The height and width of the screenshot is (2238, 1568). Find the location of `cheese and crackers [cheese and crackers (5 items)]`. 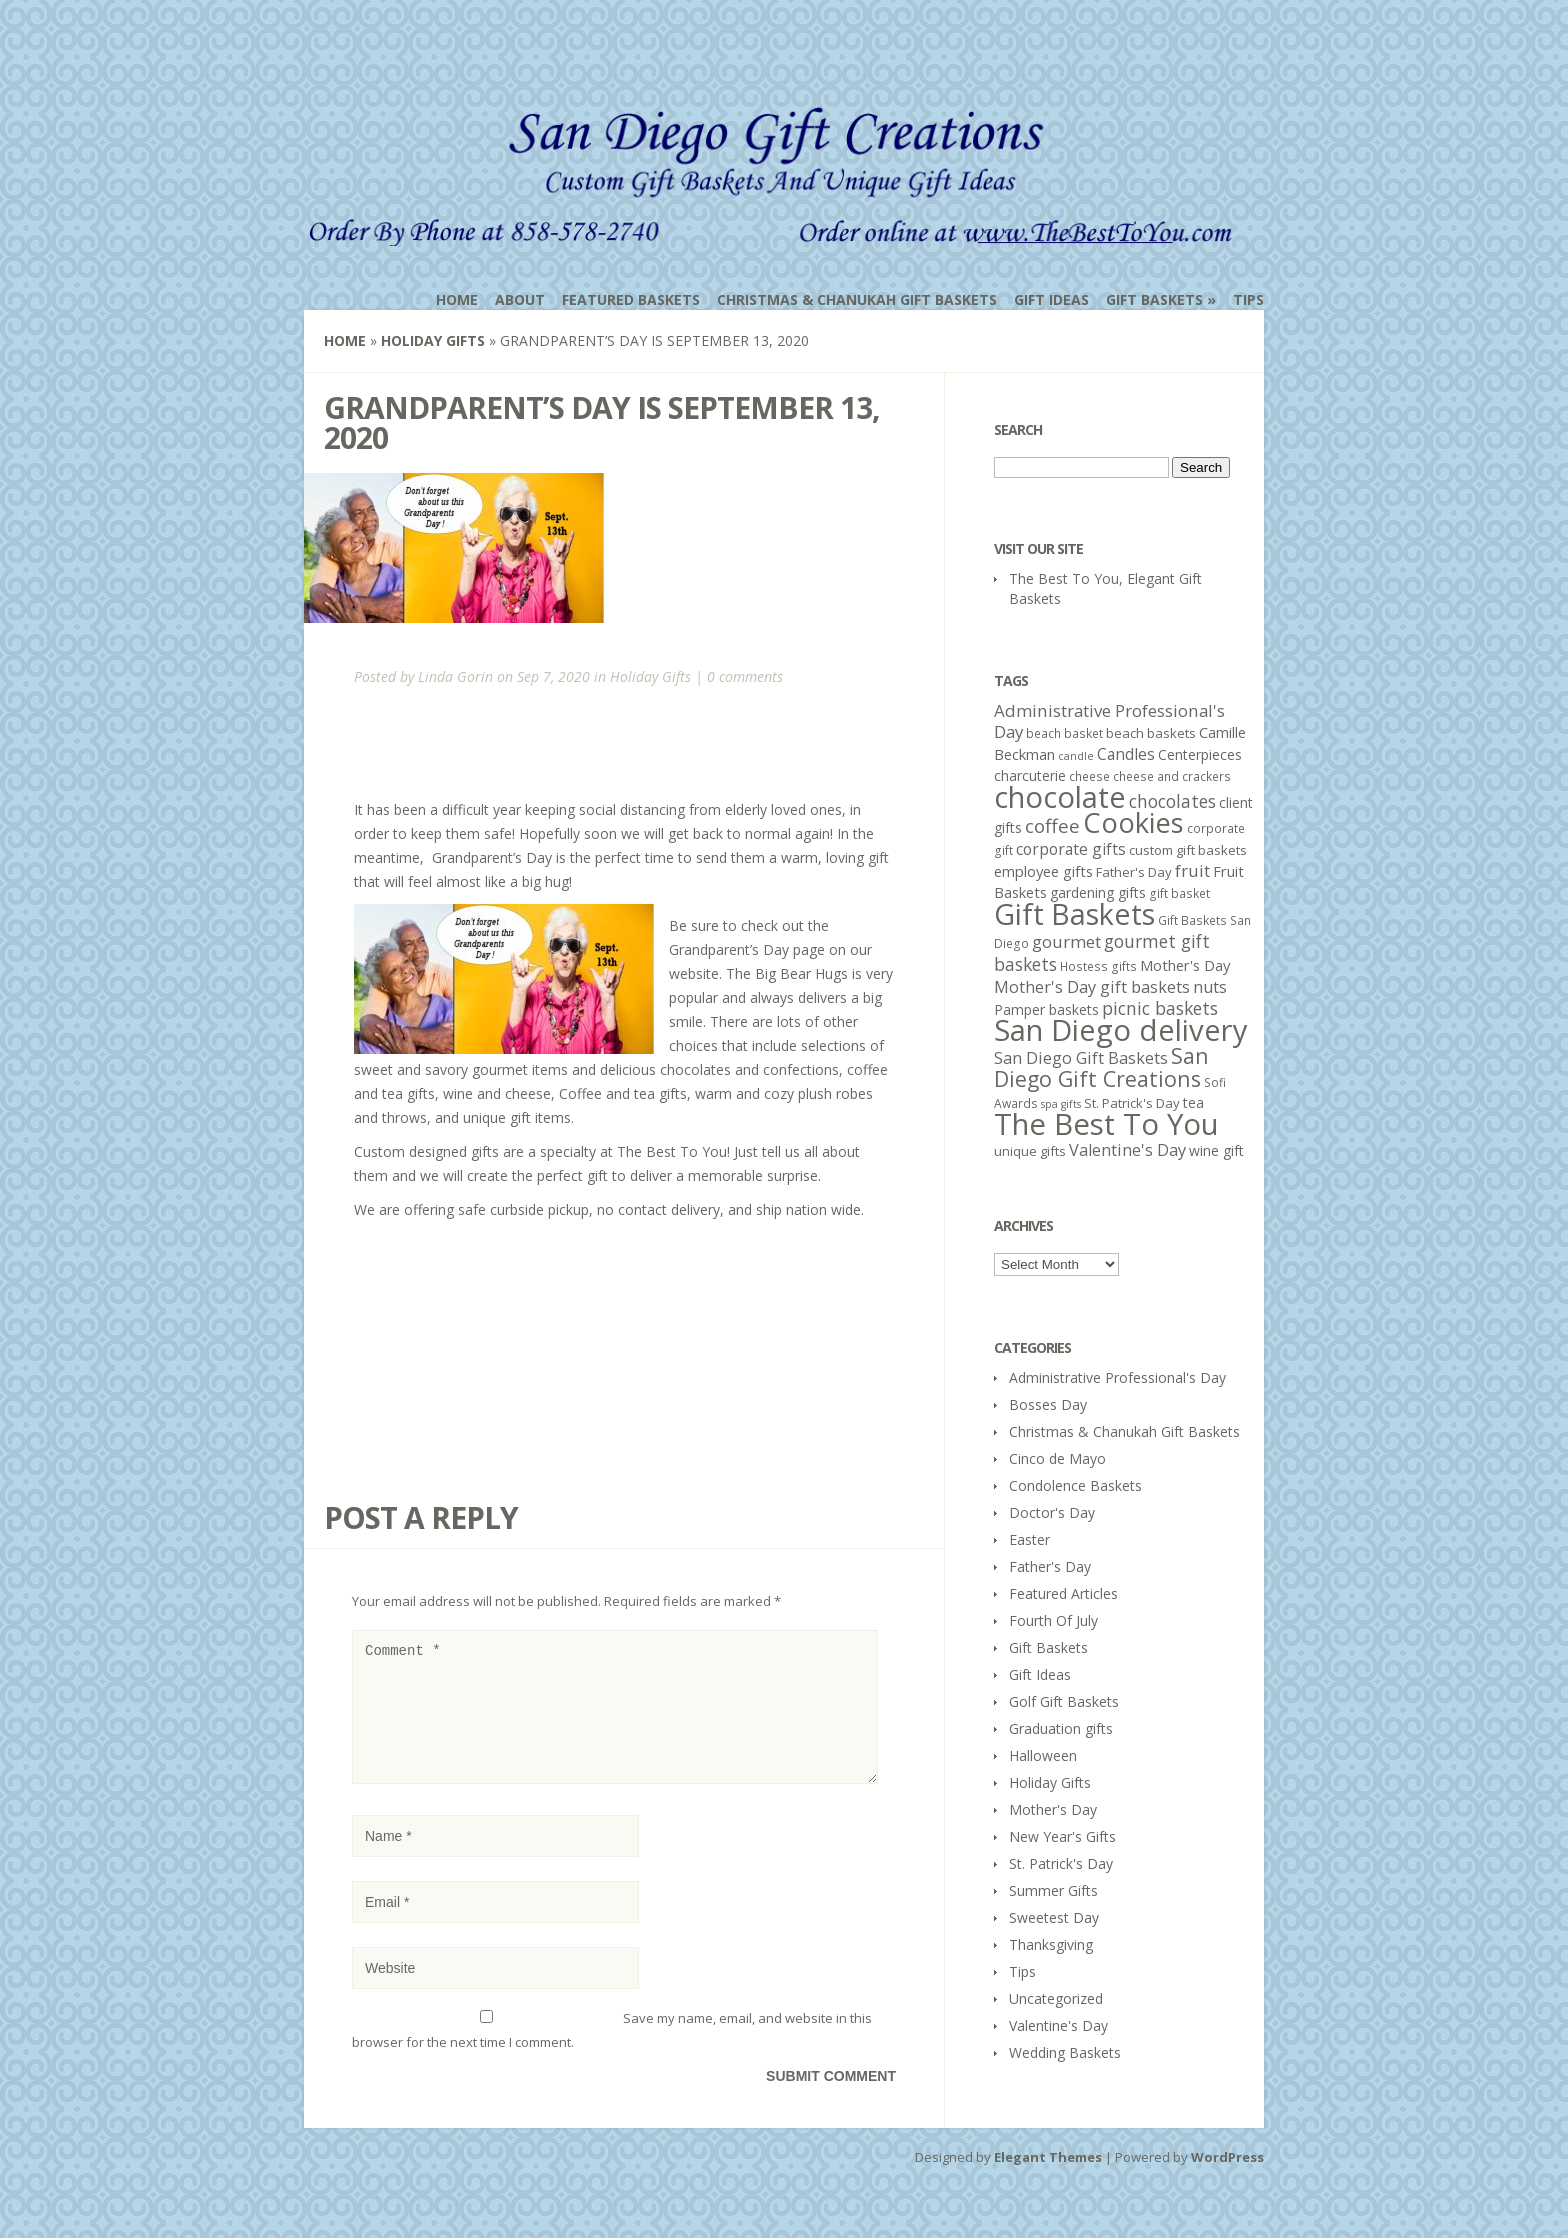

cheese and crackers [cheese and crackers (5 items)] is located at coordinates (1172, 776).